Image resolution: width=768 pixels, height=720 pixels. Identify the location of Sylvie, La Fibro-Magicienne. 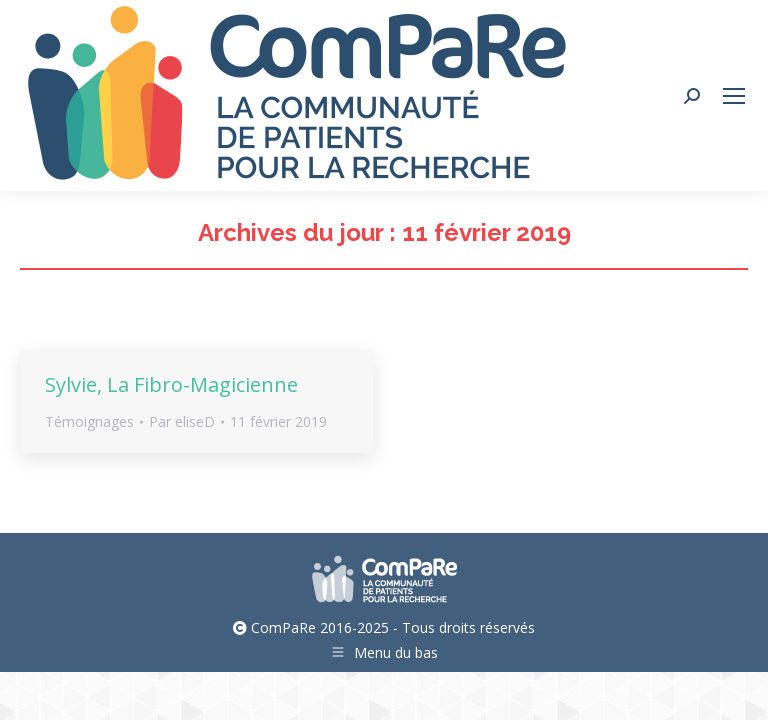
(171, 384).